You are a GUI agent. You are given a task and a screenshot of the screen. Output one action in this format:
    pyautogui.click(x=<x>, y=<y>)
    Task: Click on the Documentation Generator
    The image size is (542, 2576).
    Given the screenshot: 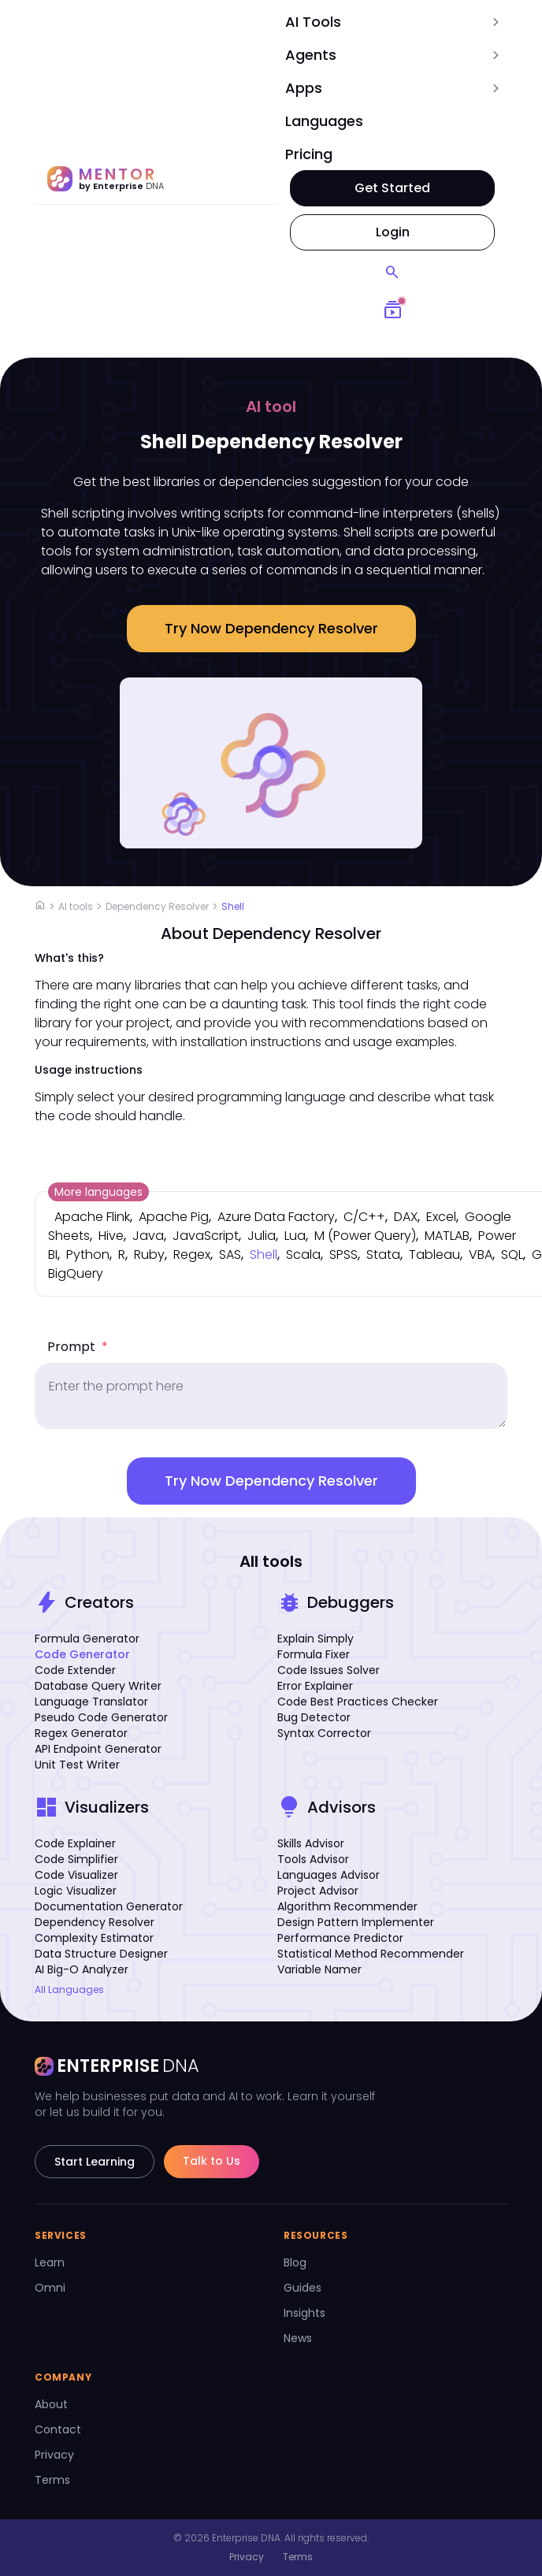 What is the action you would take?
    pyautogui.click(x=109, y=1906)
    